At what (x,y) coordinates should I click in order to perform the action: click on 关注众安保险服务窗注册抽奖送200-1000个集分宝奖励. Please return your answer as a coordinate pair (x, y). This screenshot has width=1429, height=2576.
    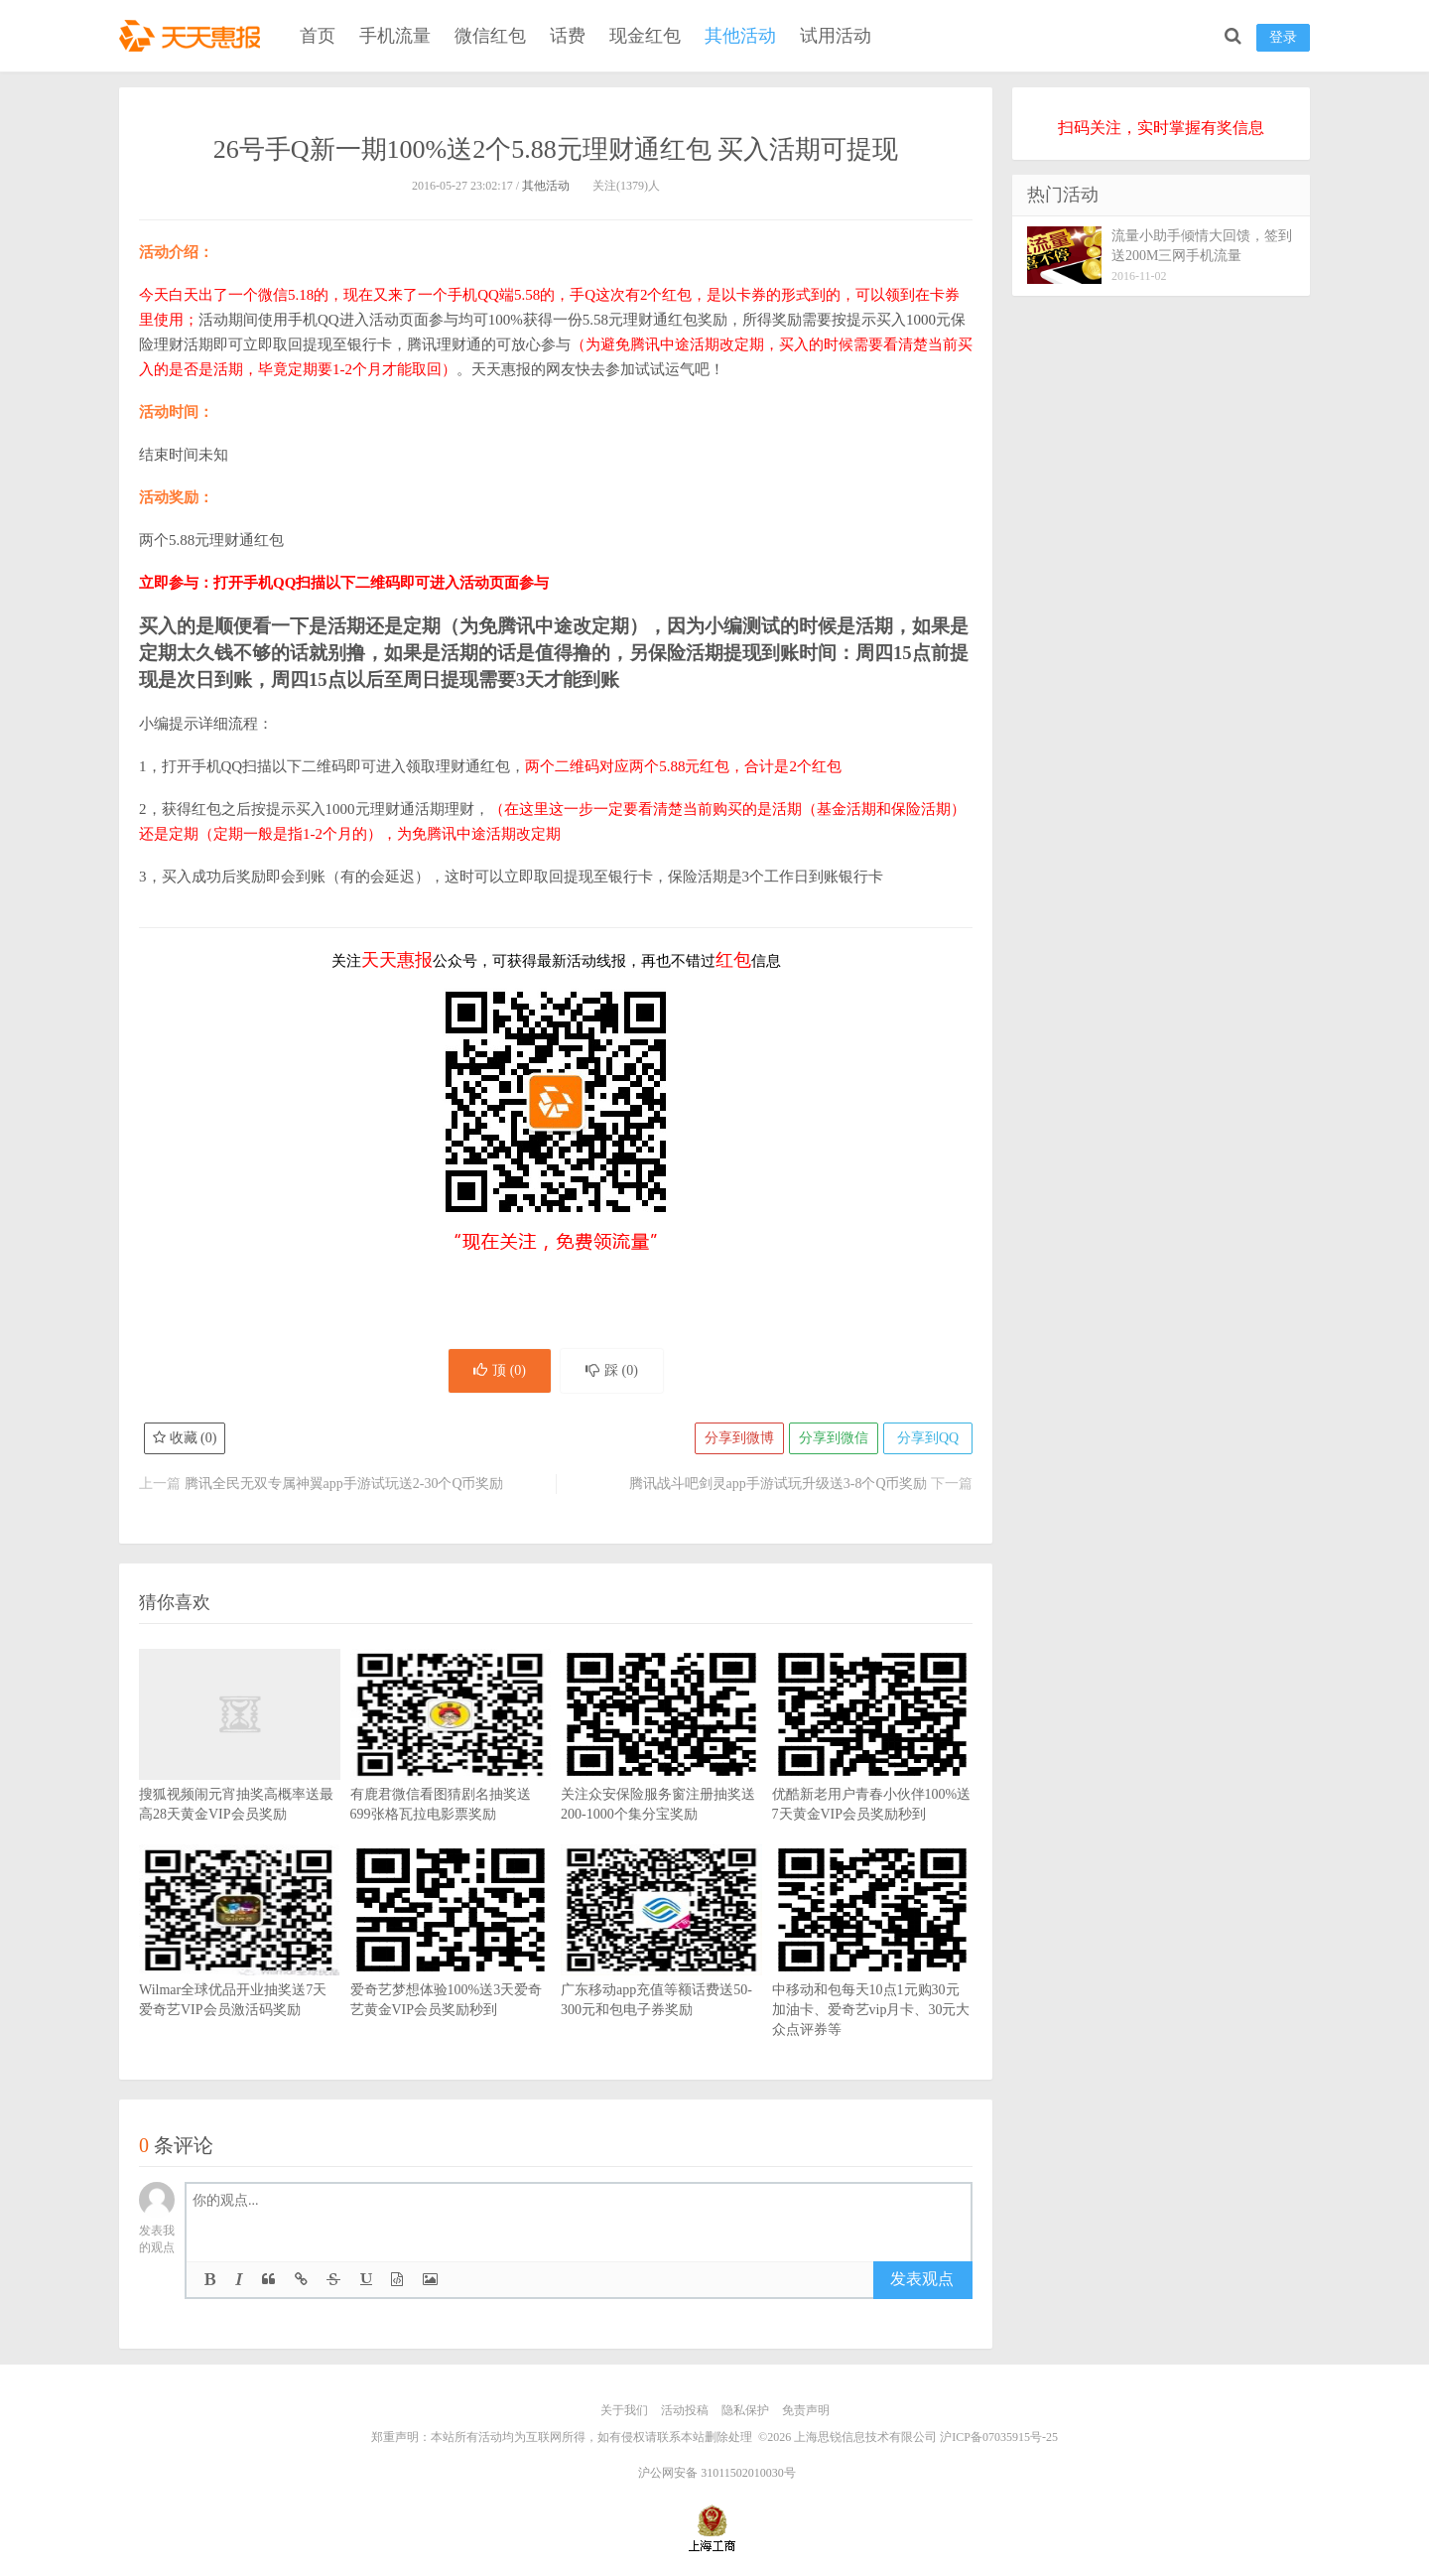
    Looking at the image, I should click on (661, 1765).